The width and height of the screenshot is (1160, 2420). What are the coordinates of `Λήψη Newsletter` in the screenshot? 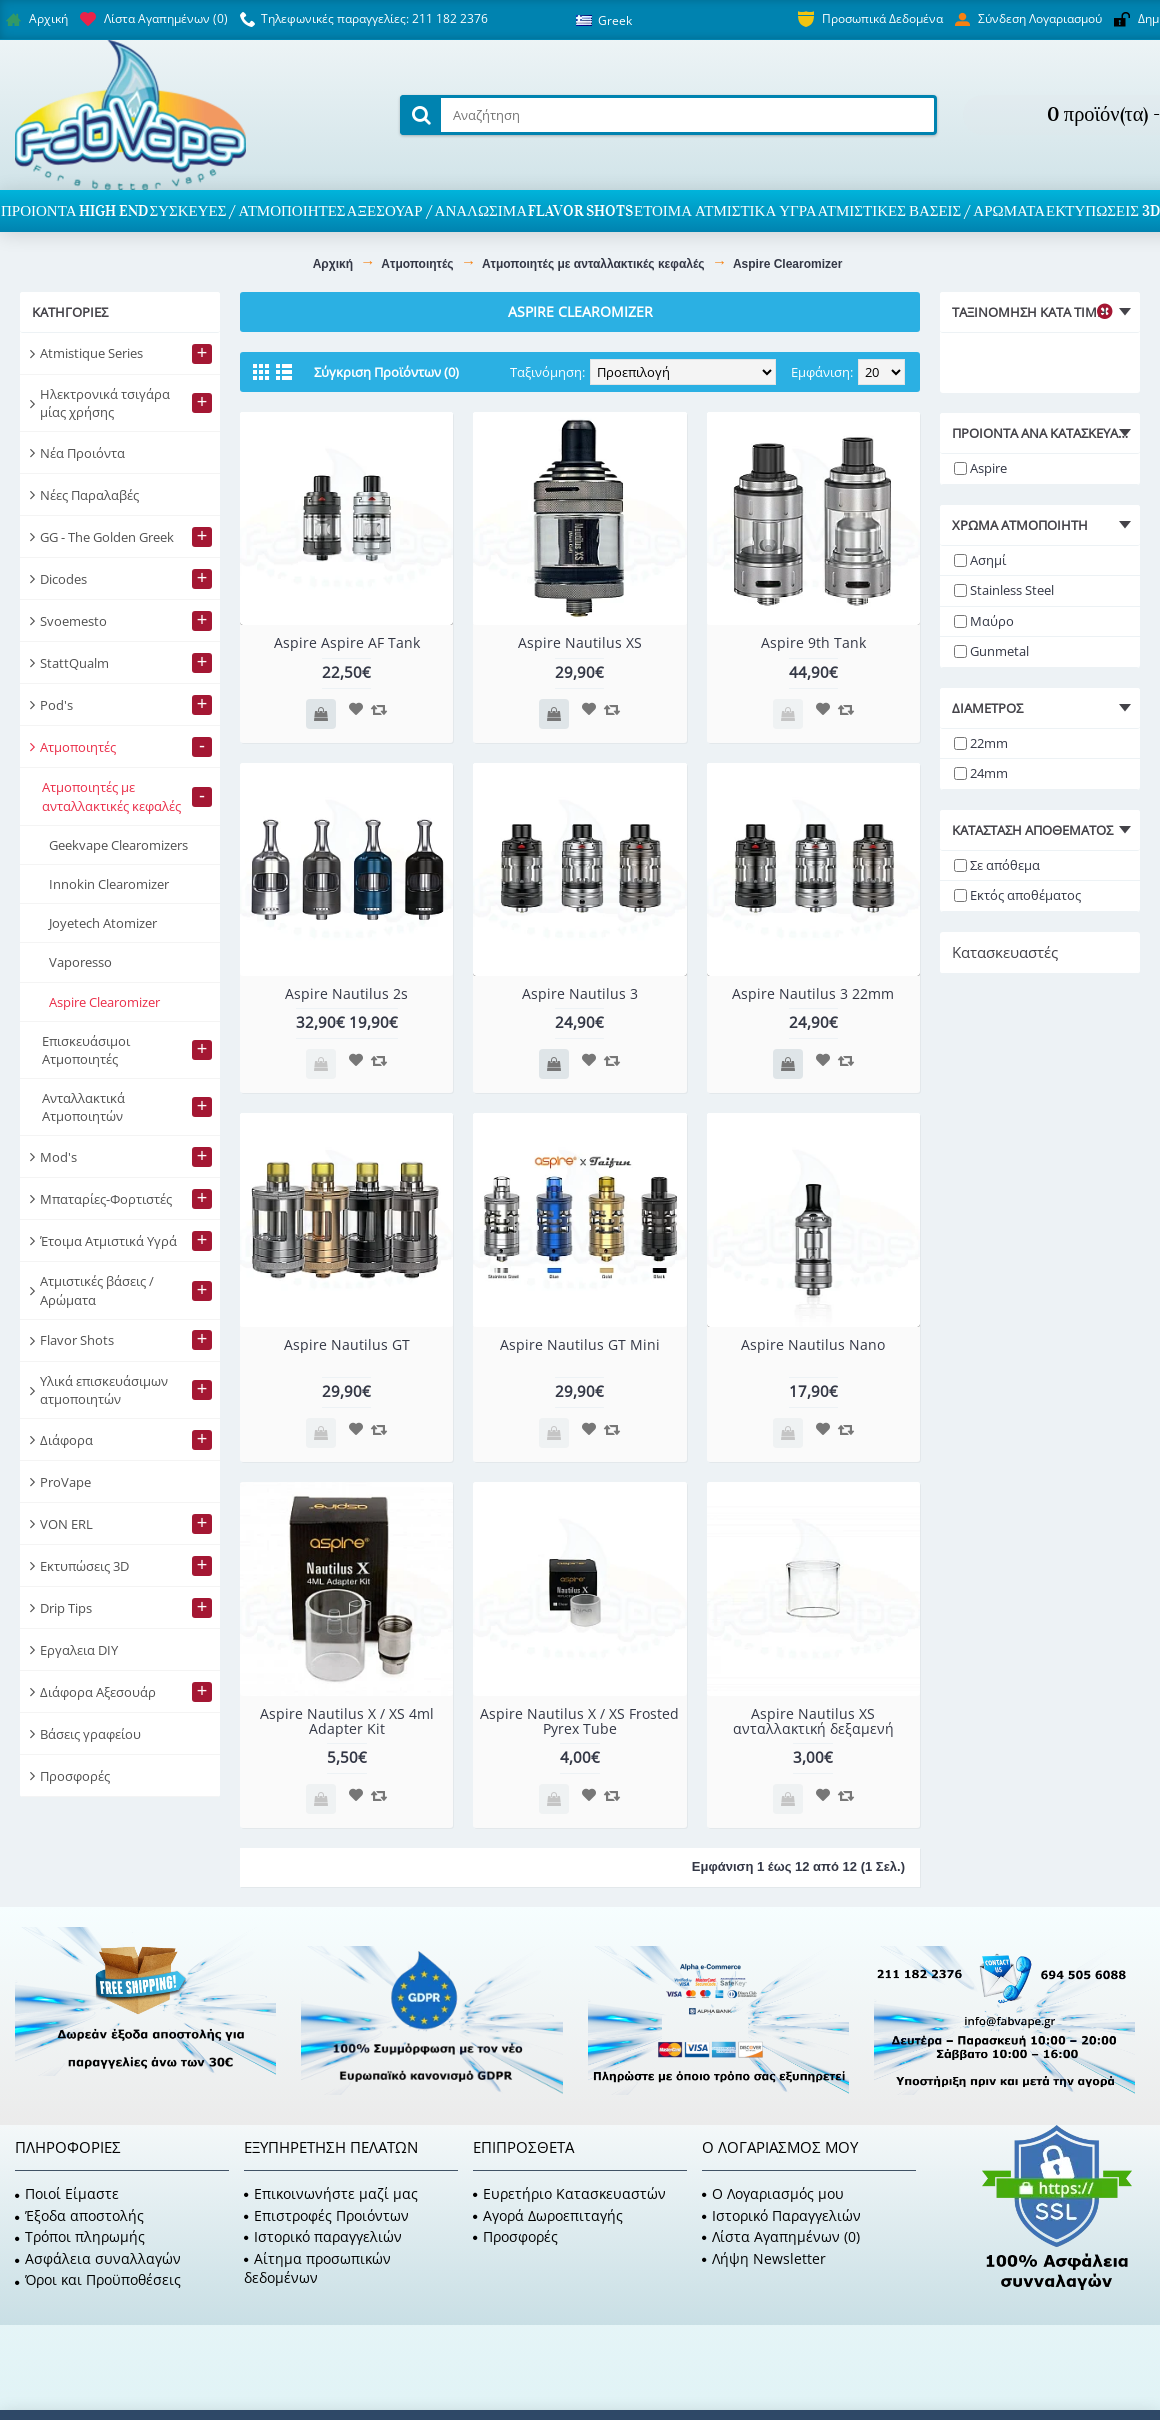 It's located at (764, 2258).